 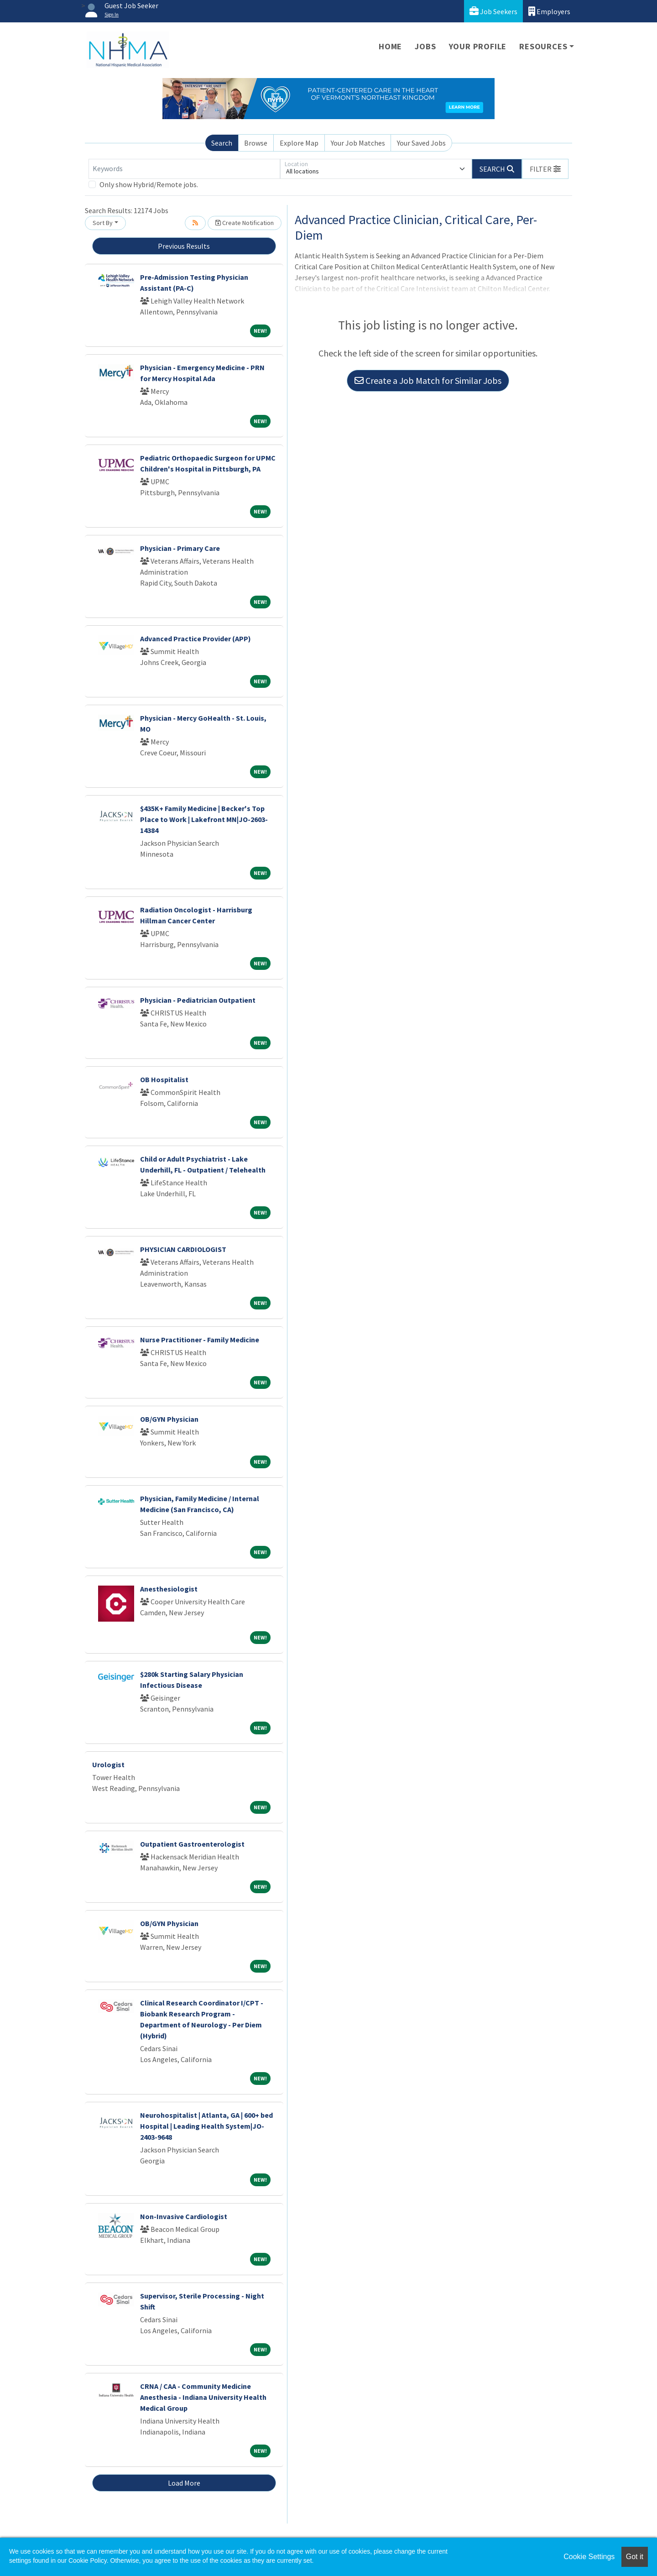 I want to click on Create Notification, so click(x=244, y=223).